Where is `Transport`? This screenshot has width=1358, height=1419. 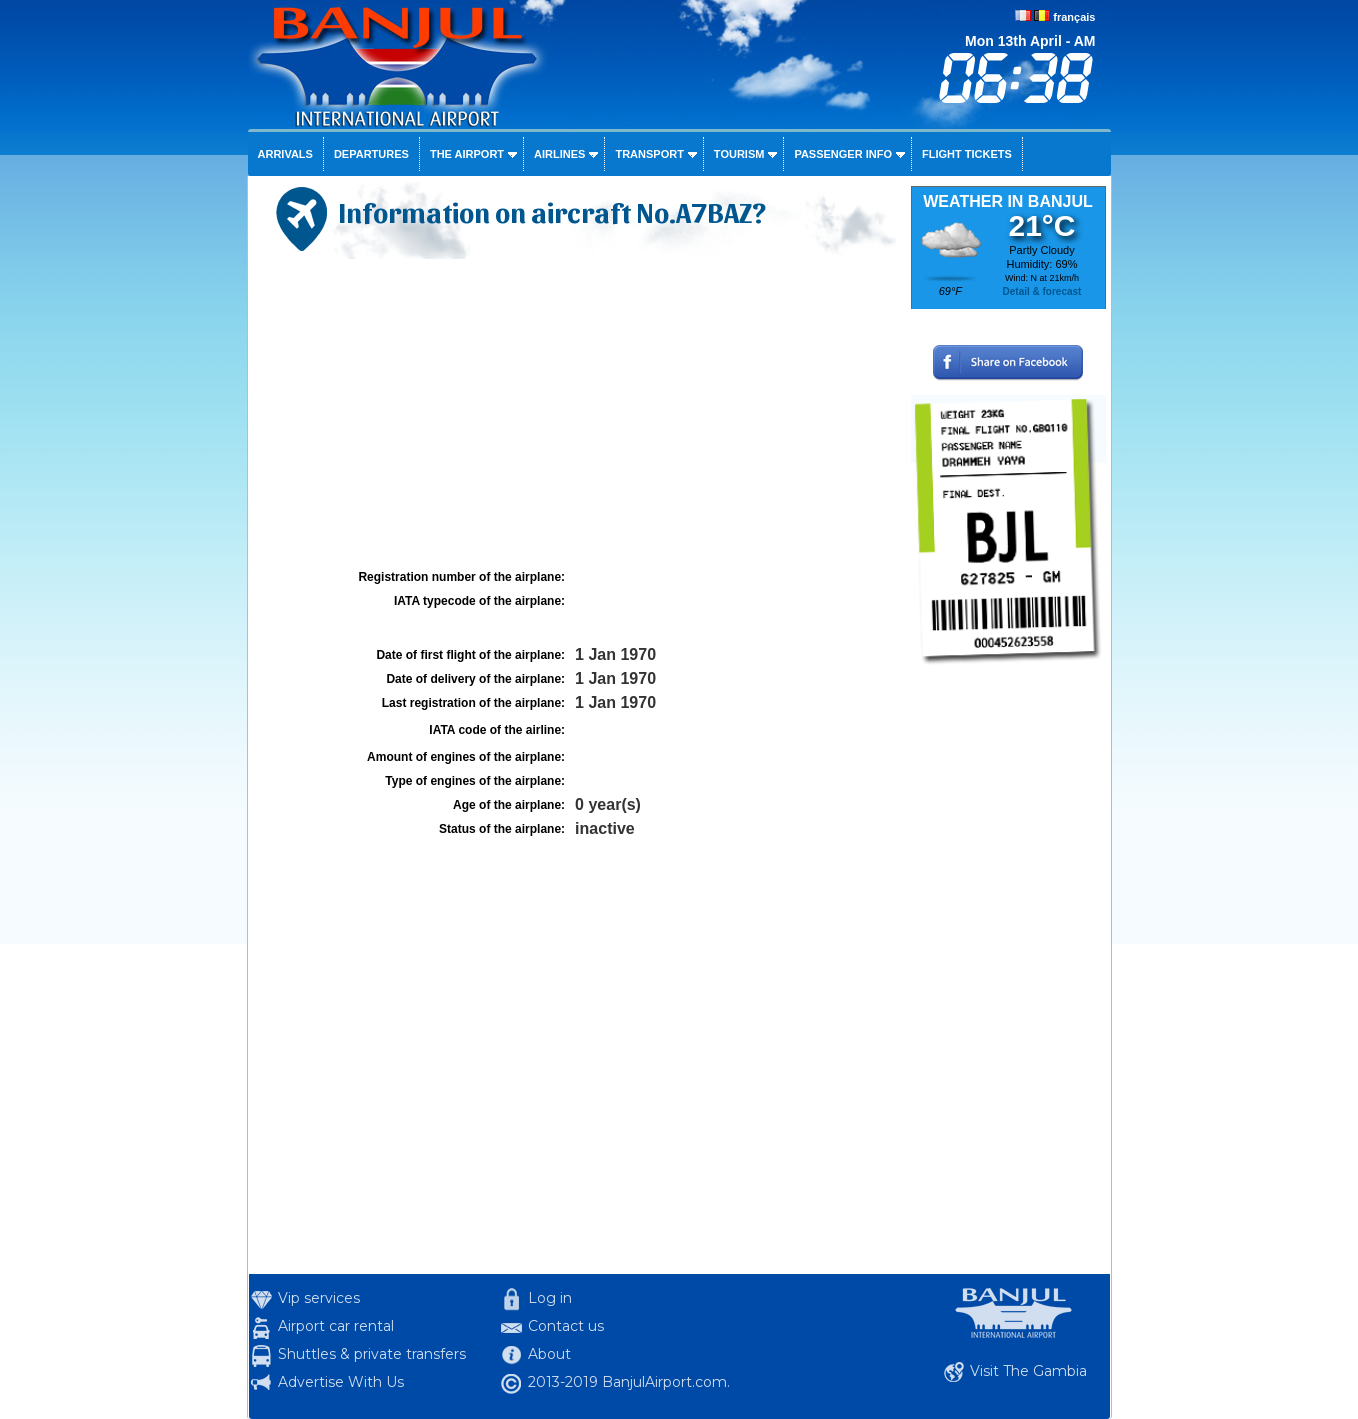
Transport is located at coordinates (649, 154).